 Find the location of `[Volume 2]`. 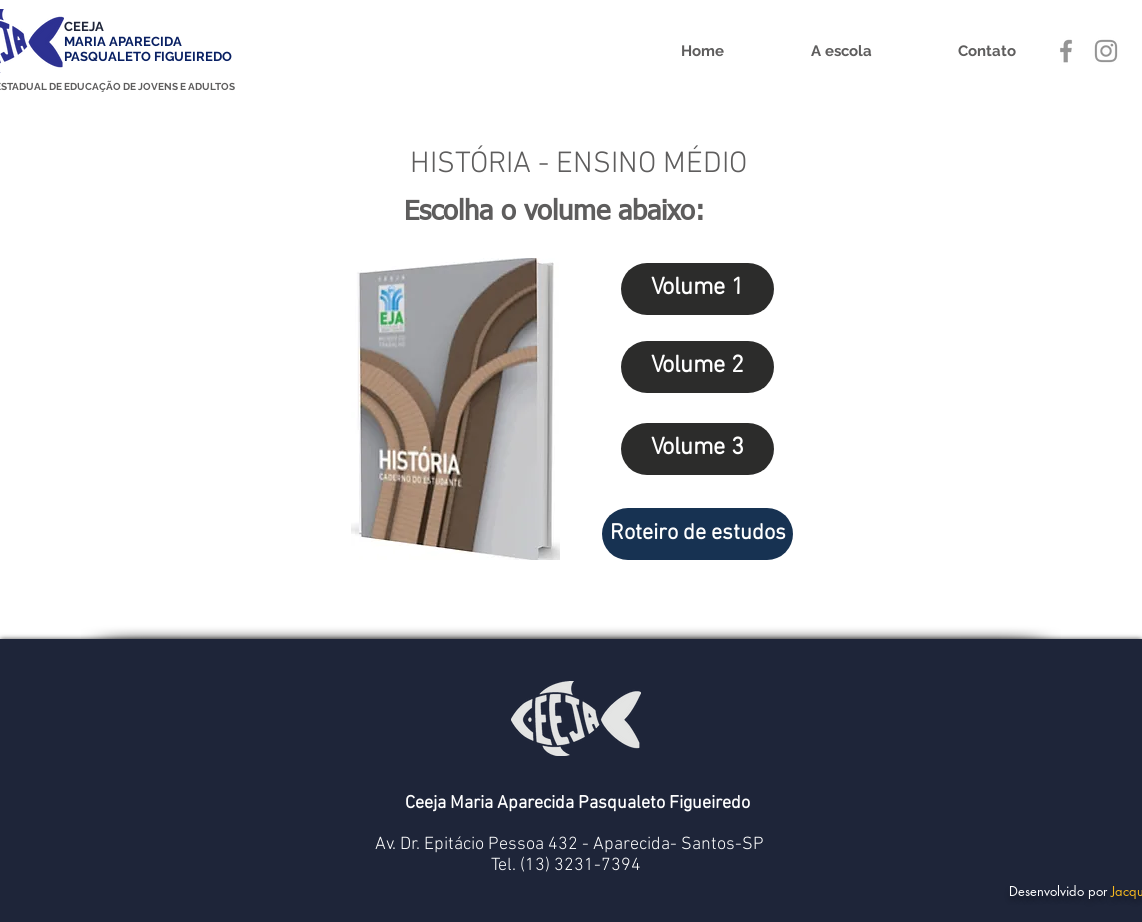

[Volume 2] is located at coordinates (697, 367).